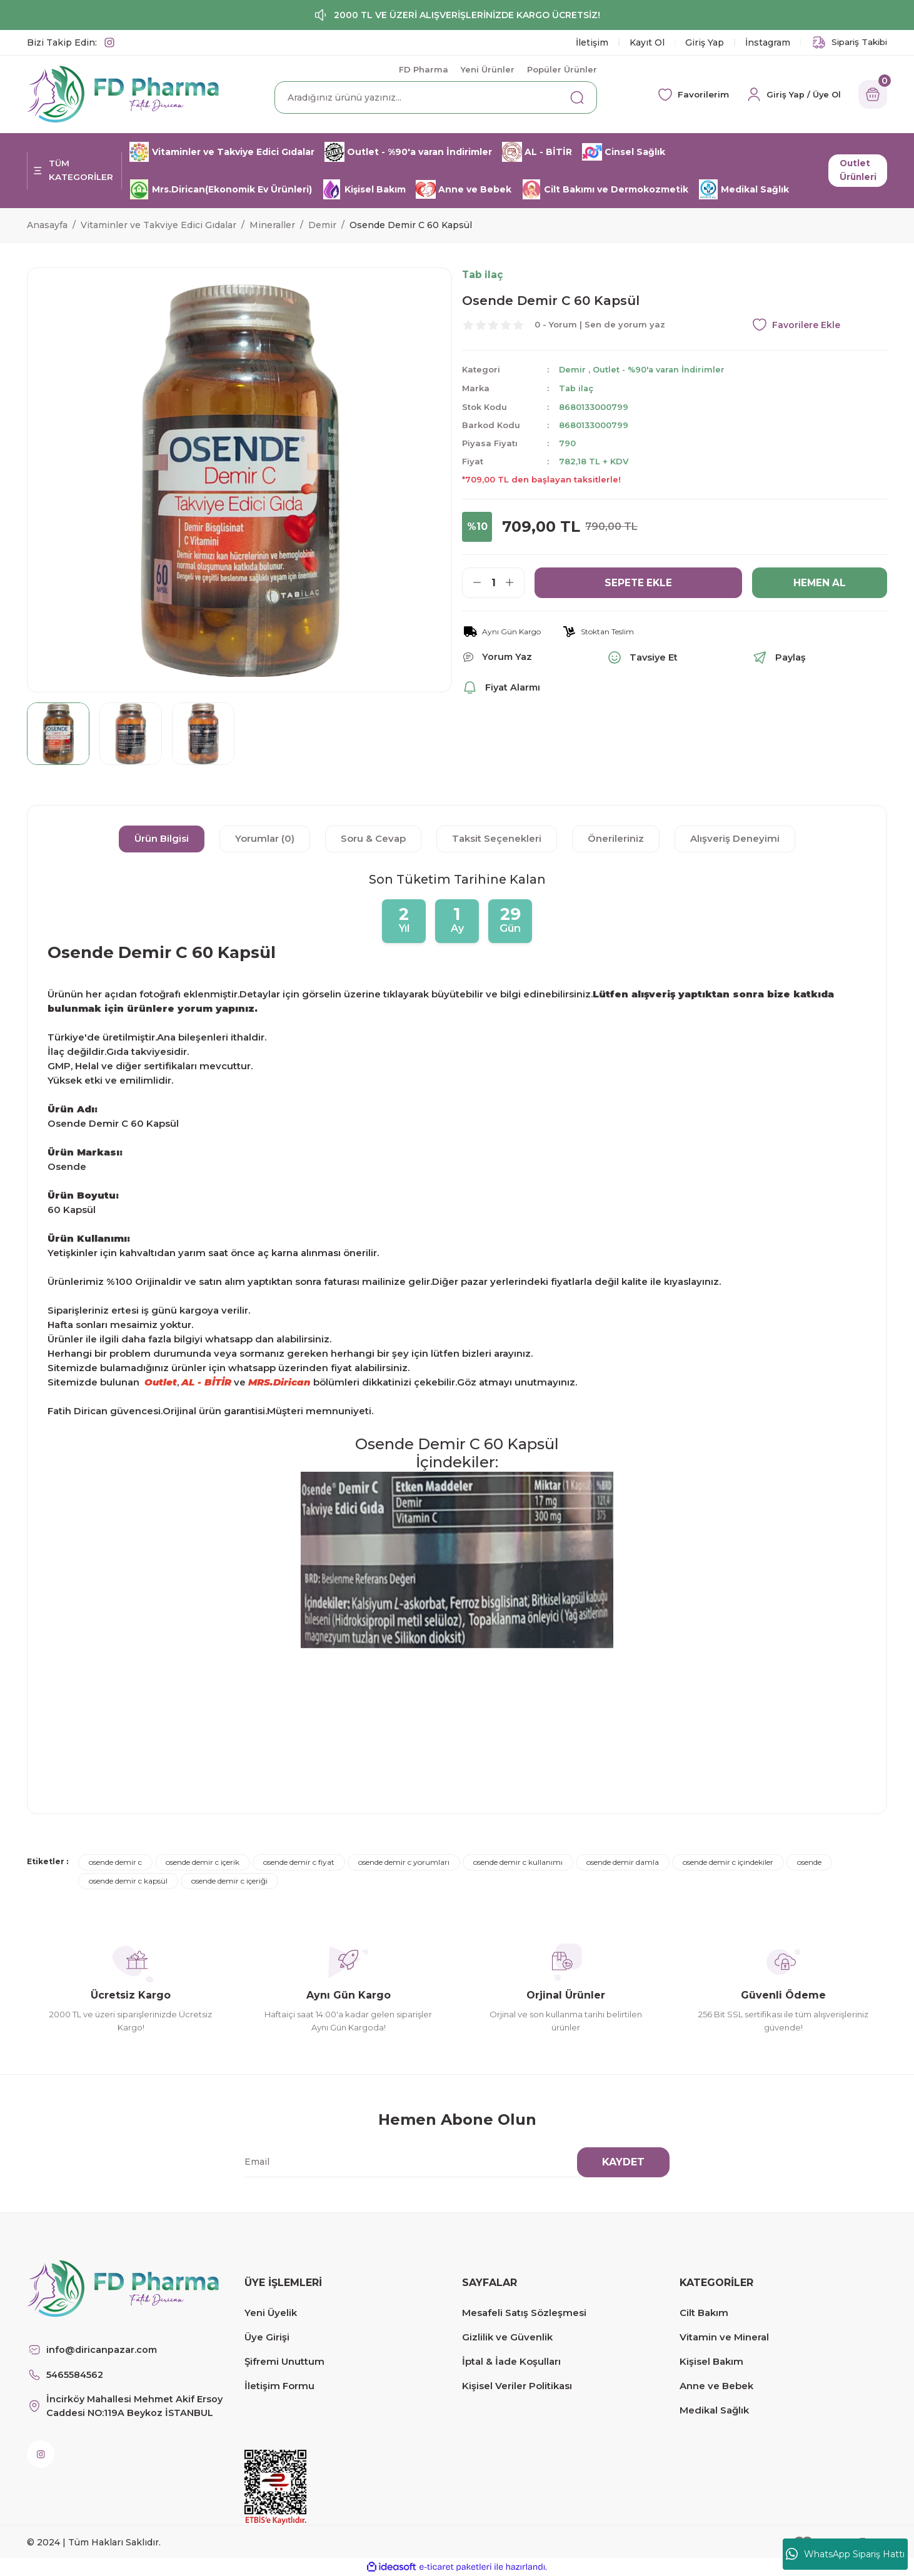 Image resolution: width=914 pixels, height=2576 pixels. I want to click on İptal & İade Koşulları, so click(511, 2361).